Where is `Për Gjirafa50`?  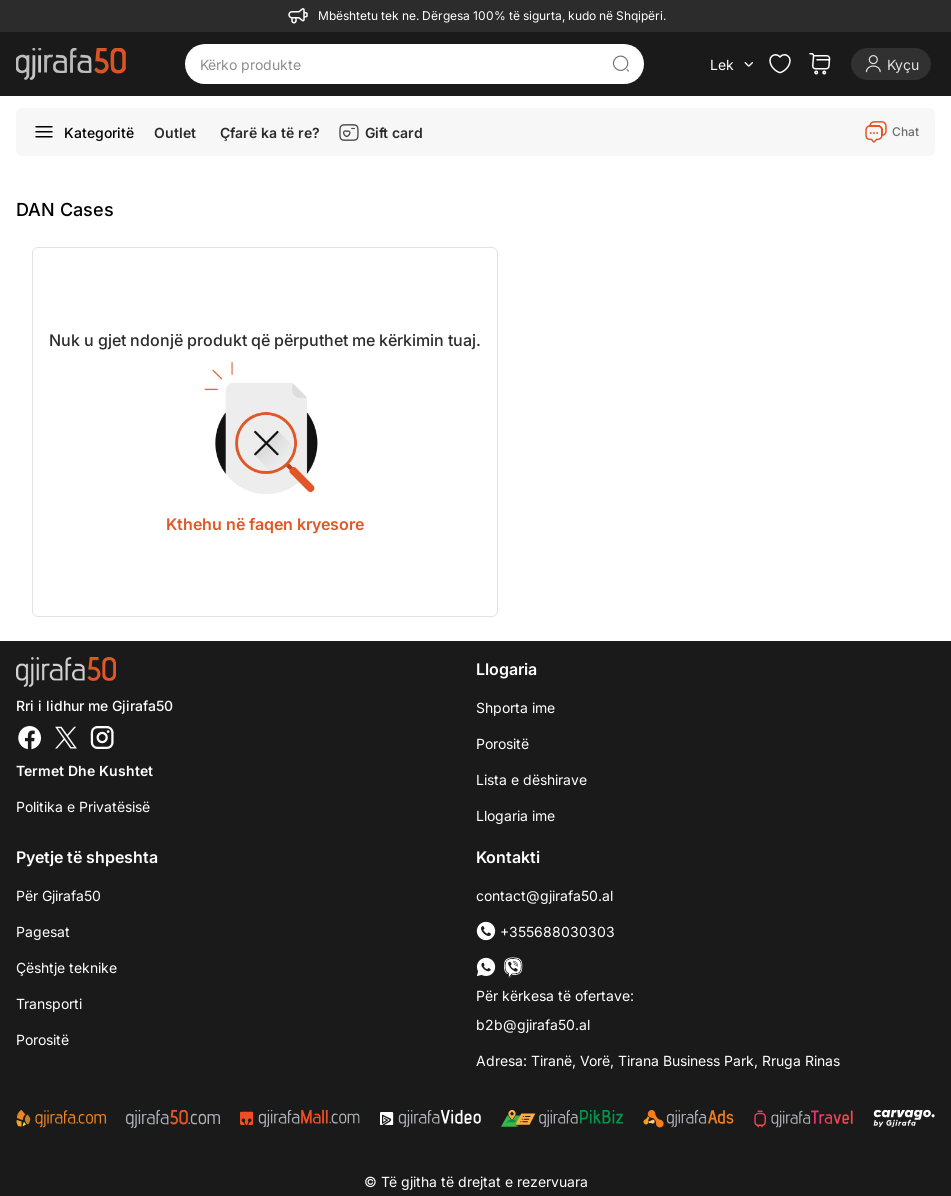 Për Gjirafa50 is located at coordinates (58, 895).